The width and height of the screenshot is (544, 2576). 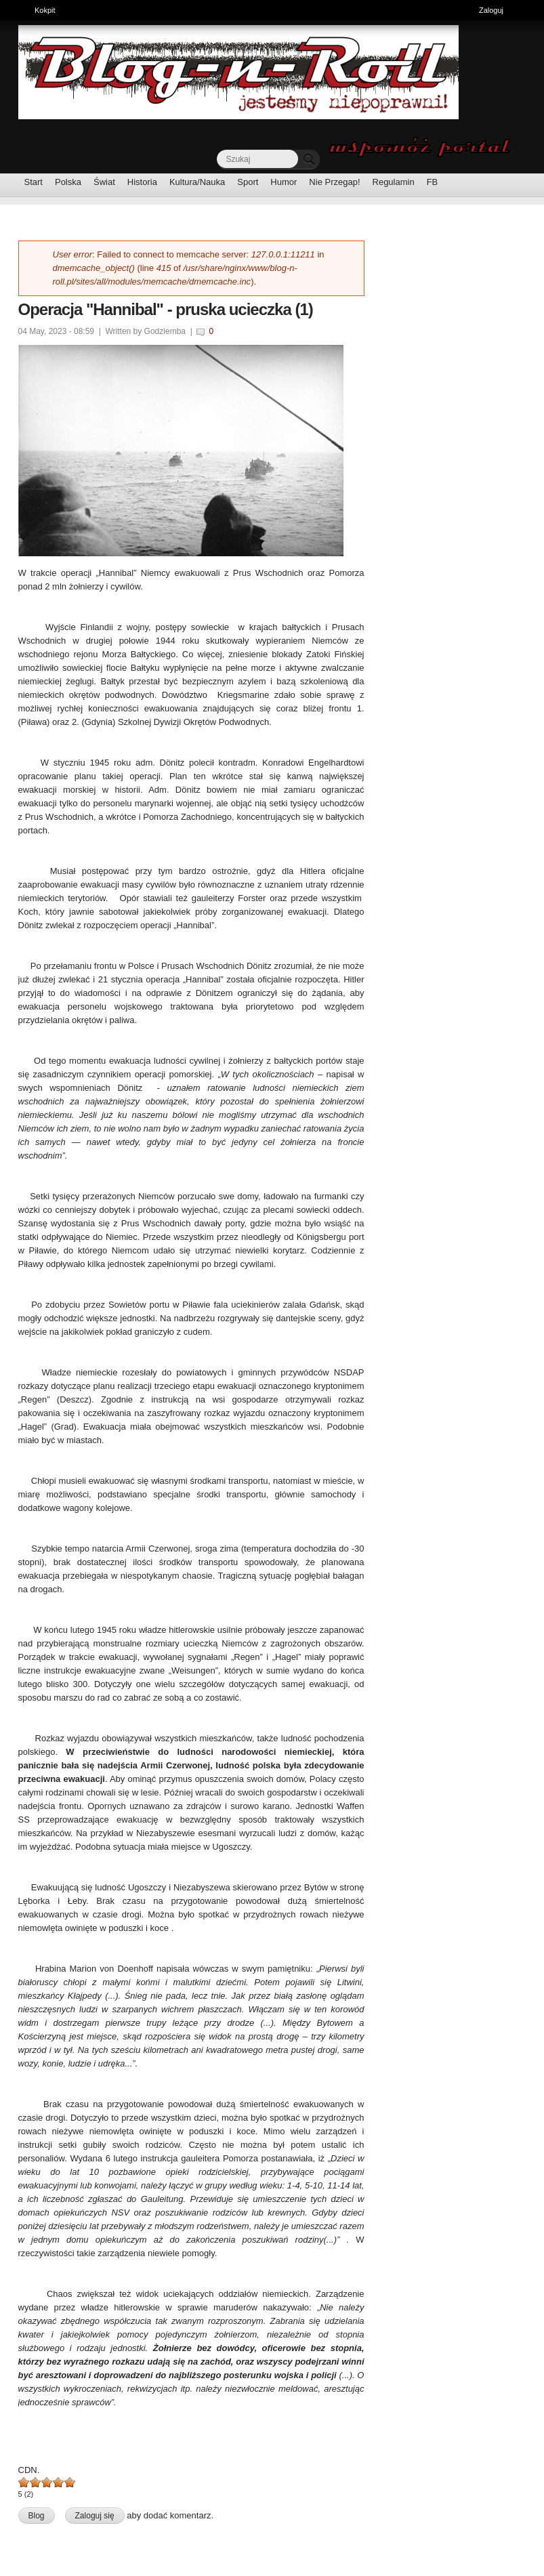 I want to click on Ukryj skróty, so click(x=528, y=11).